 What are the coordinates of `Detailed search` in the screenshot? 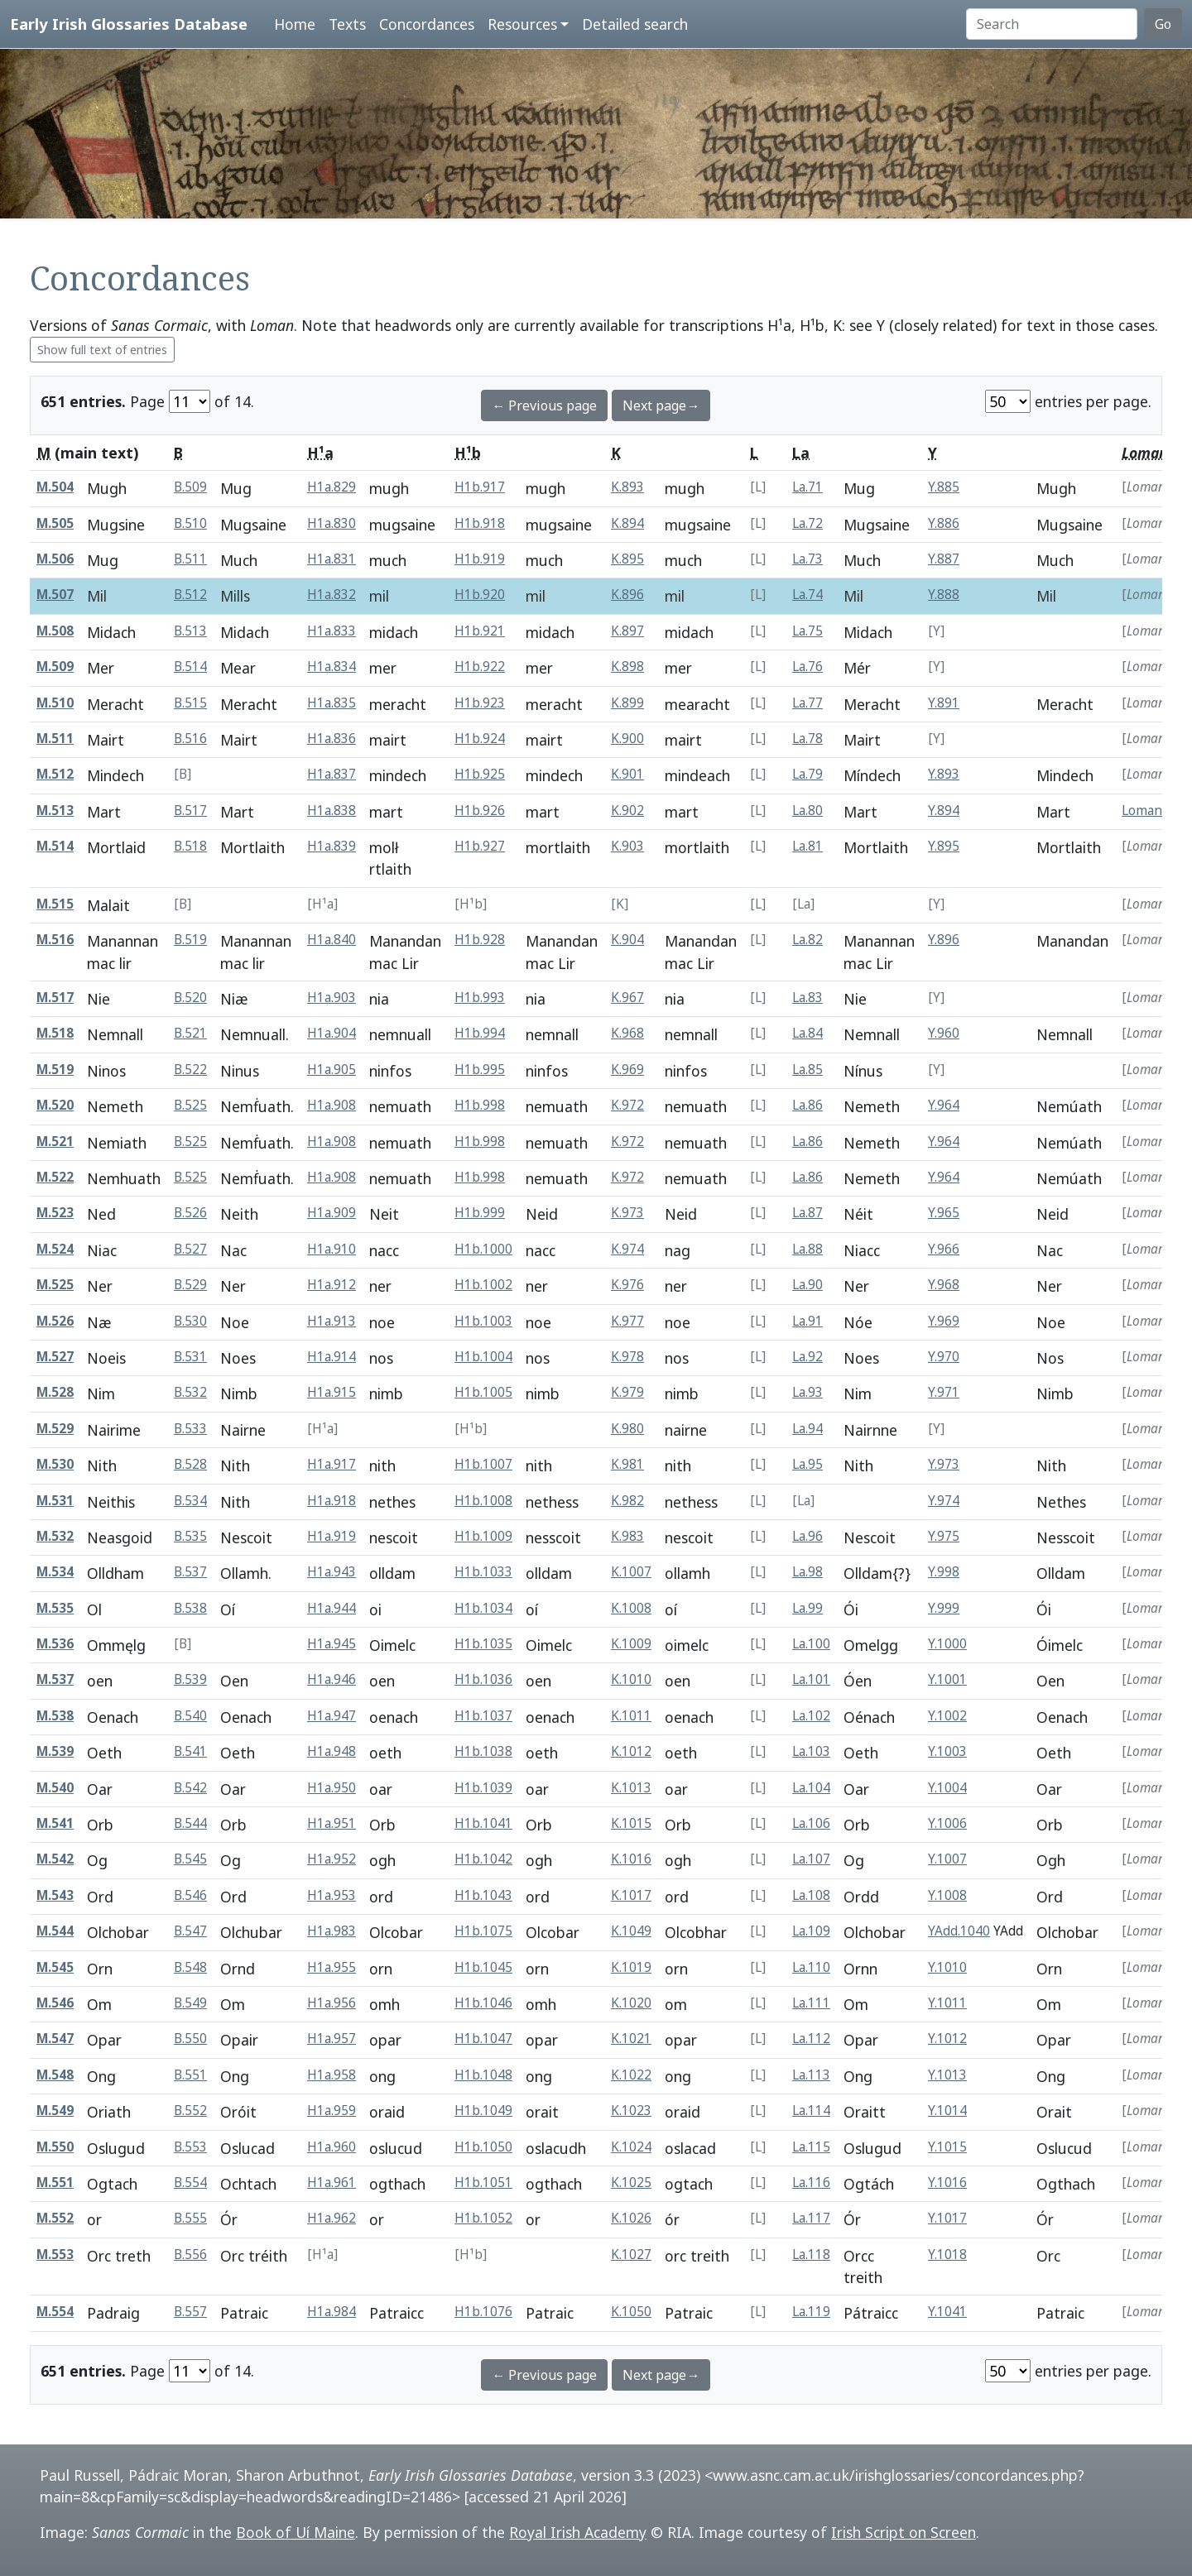 It's located at (635, 24).